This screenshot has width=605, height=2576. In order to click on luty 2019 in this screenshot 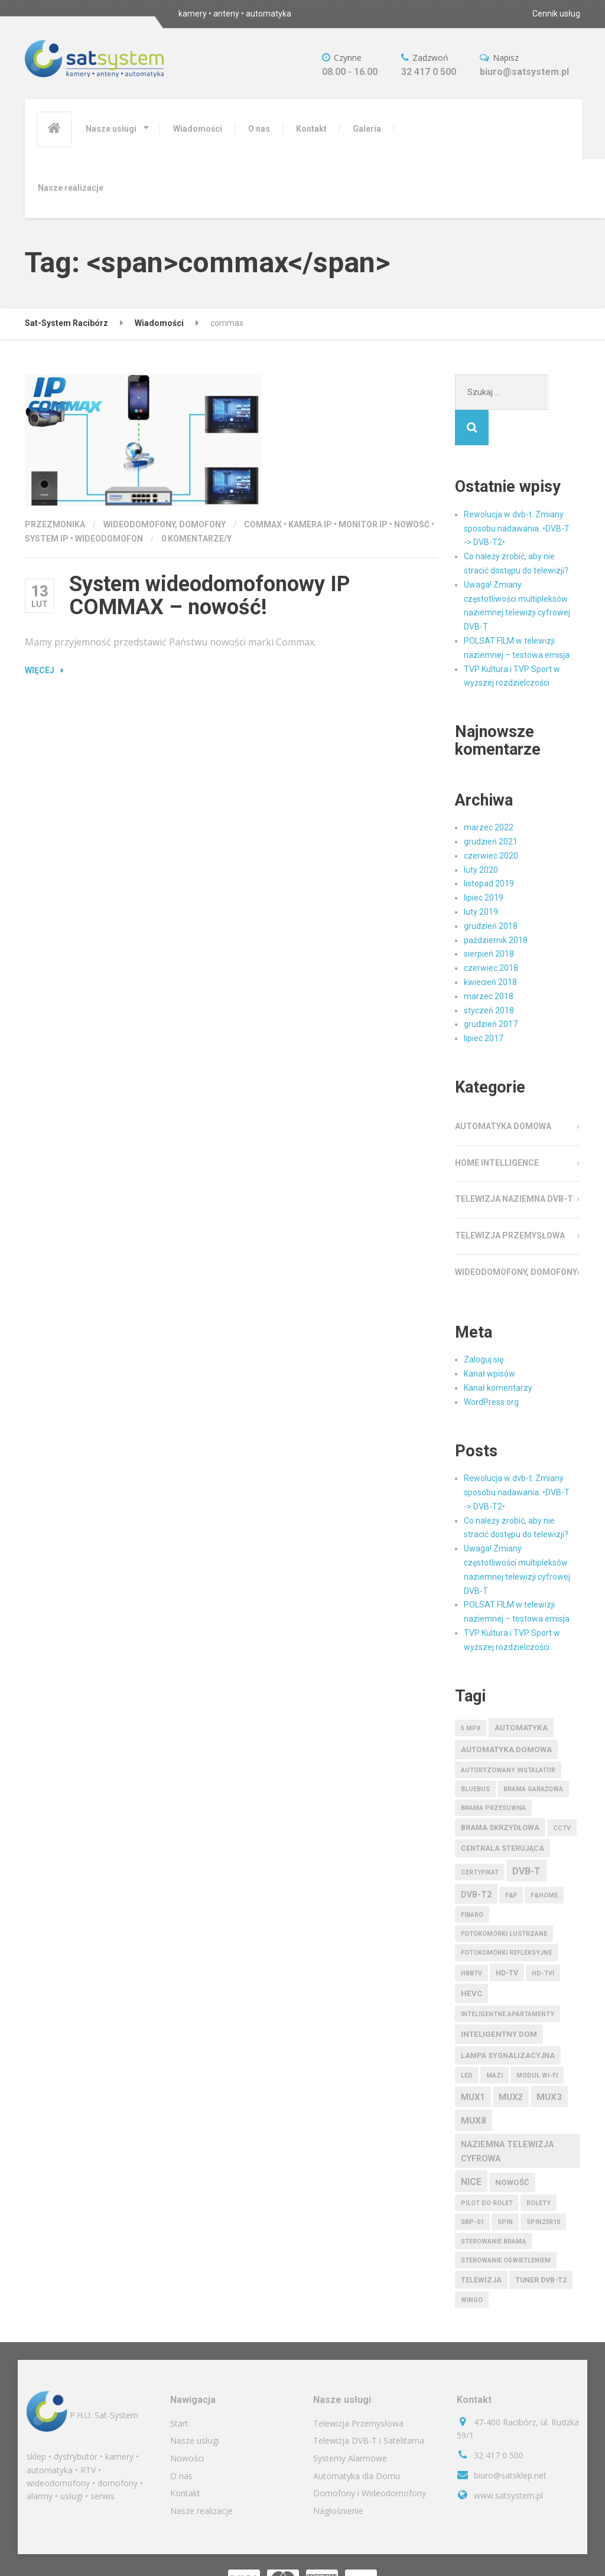, I will do `click(481, 876)`.